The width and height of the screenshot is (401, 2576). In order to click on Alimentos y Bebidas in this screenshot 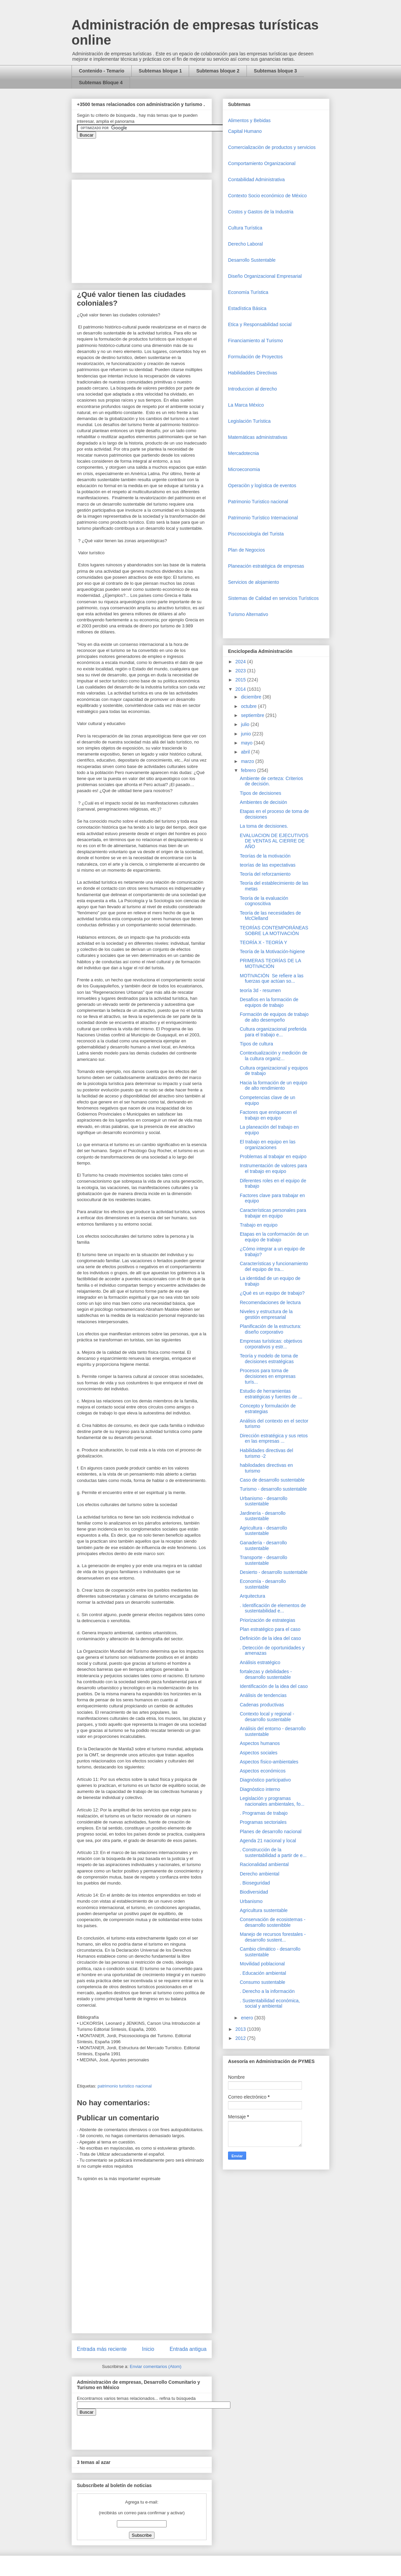, I will do `click(249, 120)`.